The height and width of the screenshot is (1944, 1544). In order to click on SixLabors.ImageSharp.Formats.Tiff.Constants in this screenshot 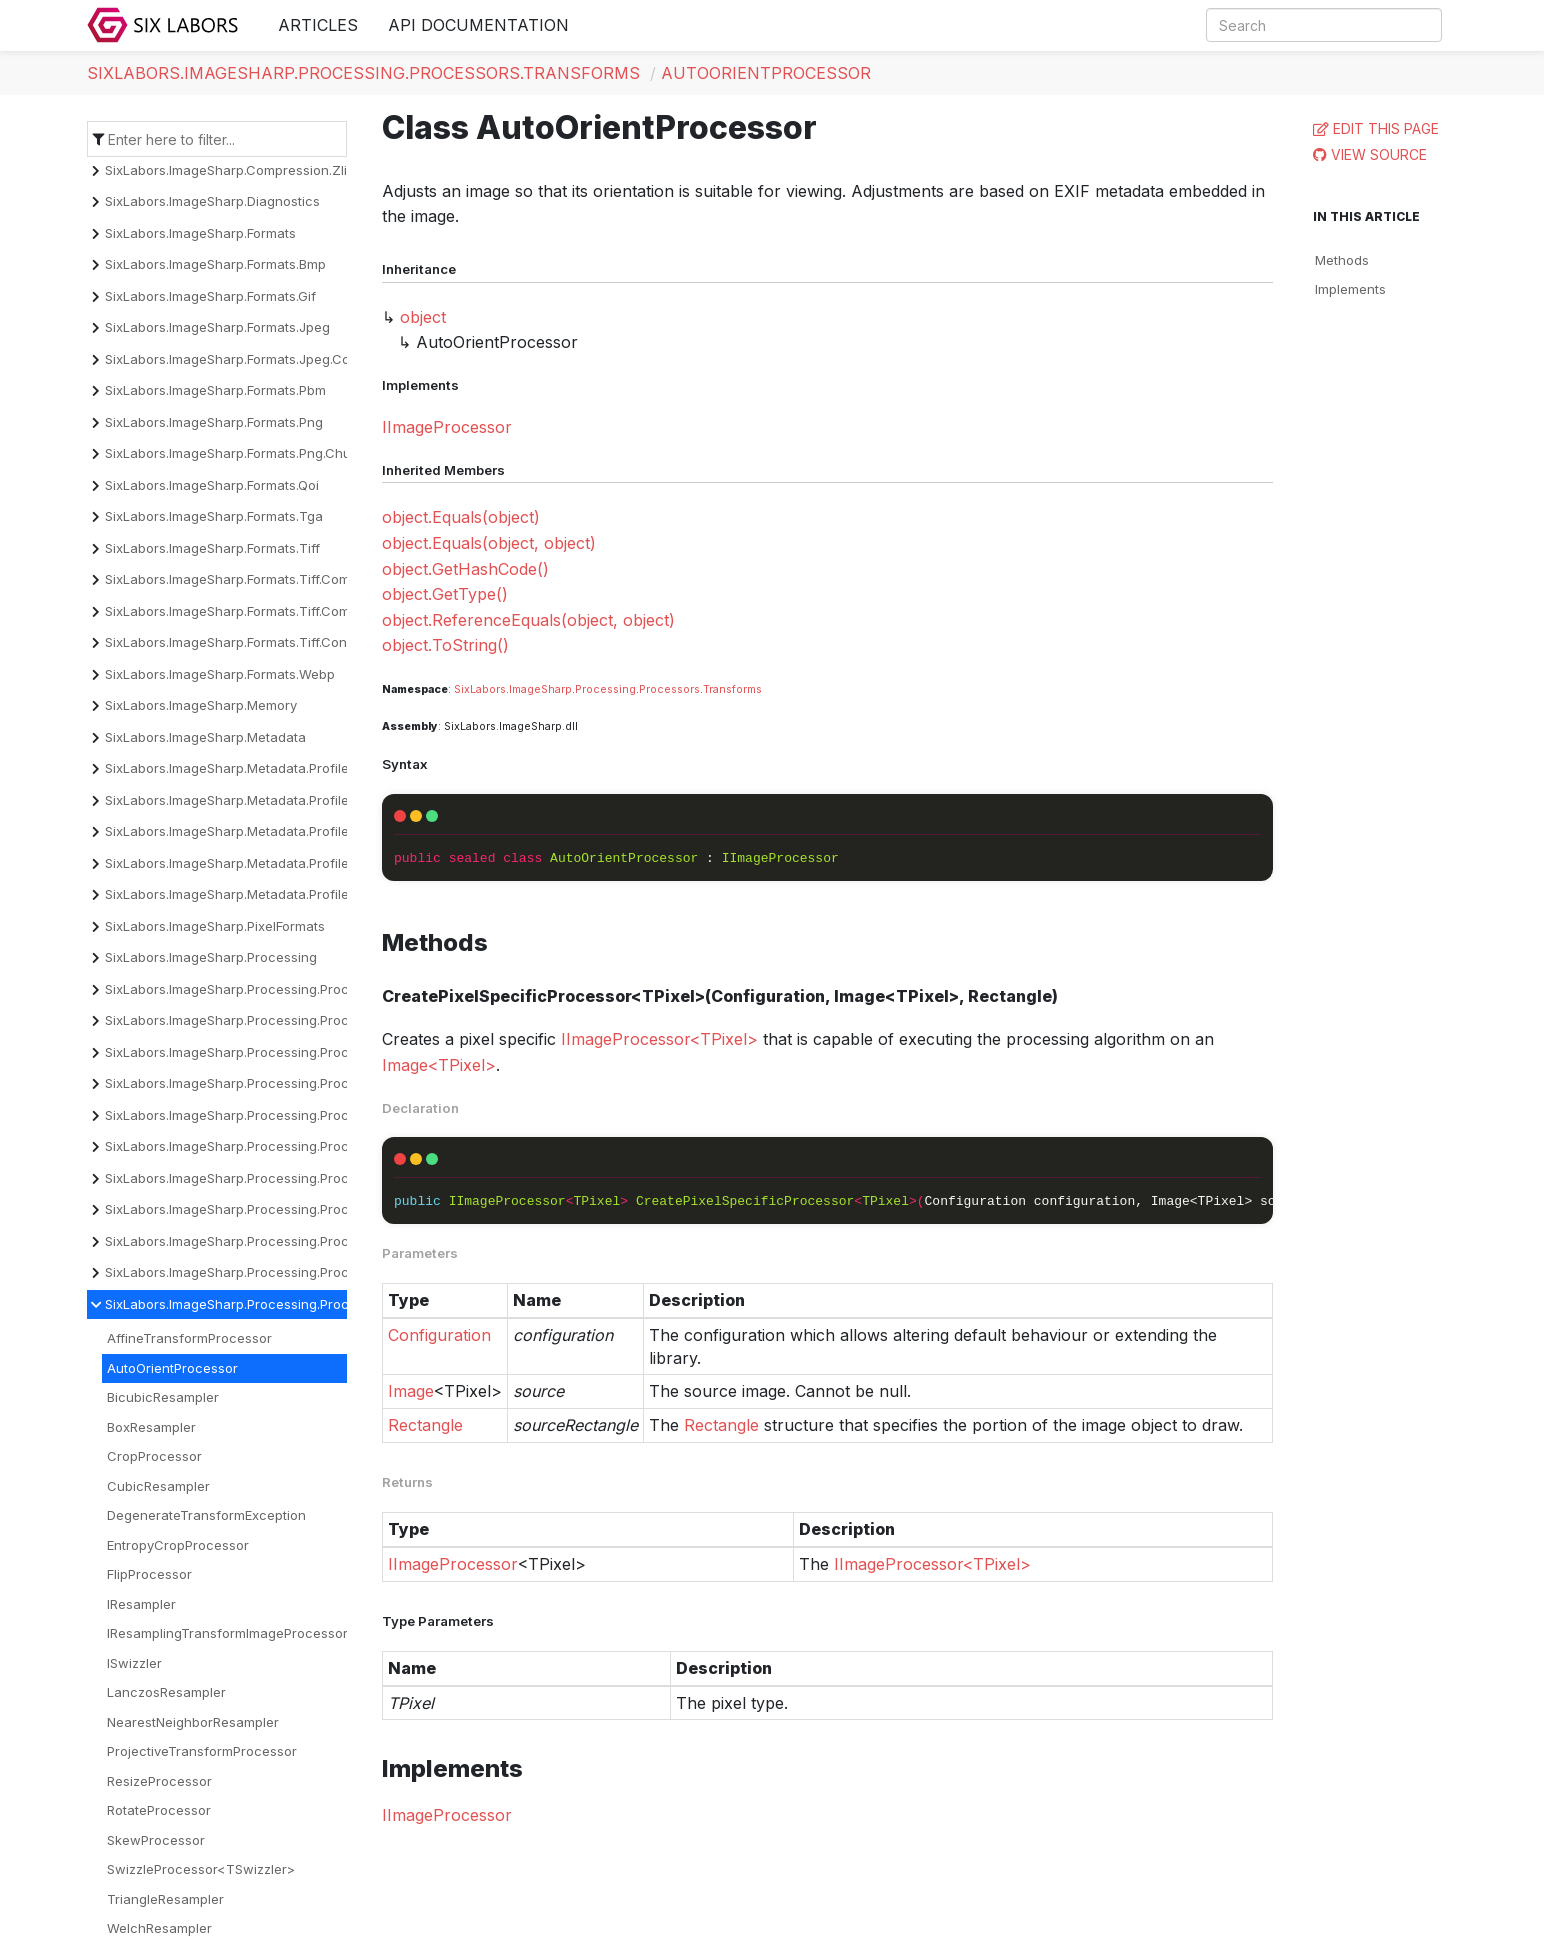, I will do `click(245, 642)`.